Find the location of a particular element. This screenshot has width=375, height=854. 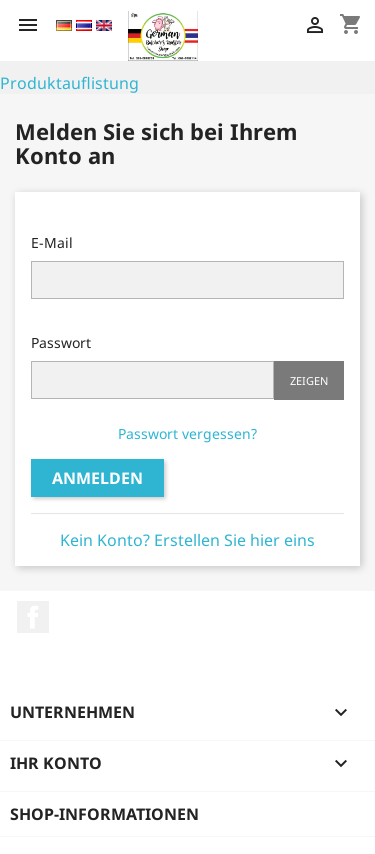

Passwort vergessen? is located at coordinates (187, 433).